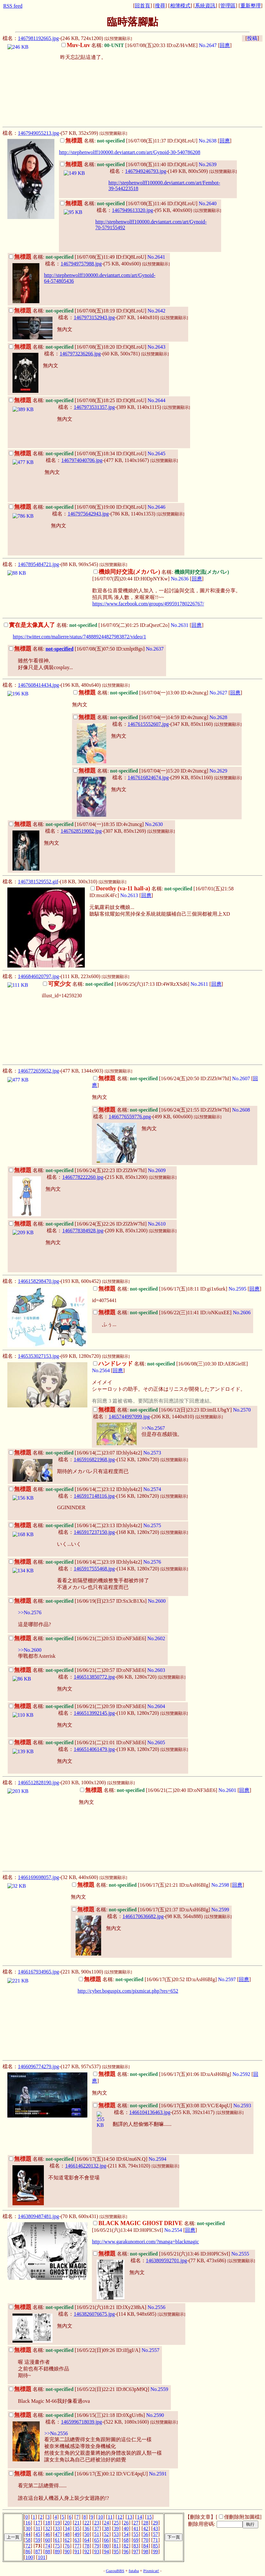 The image size is (265, 2576). What do you see at coordinates (38, 1281) in the screenshot?
I see `1466158298470.jpg` at bounding box center [38, 1281].